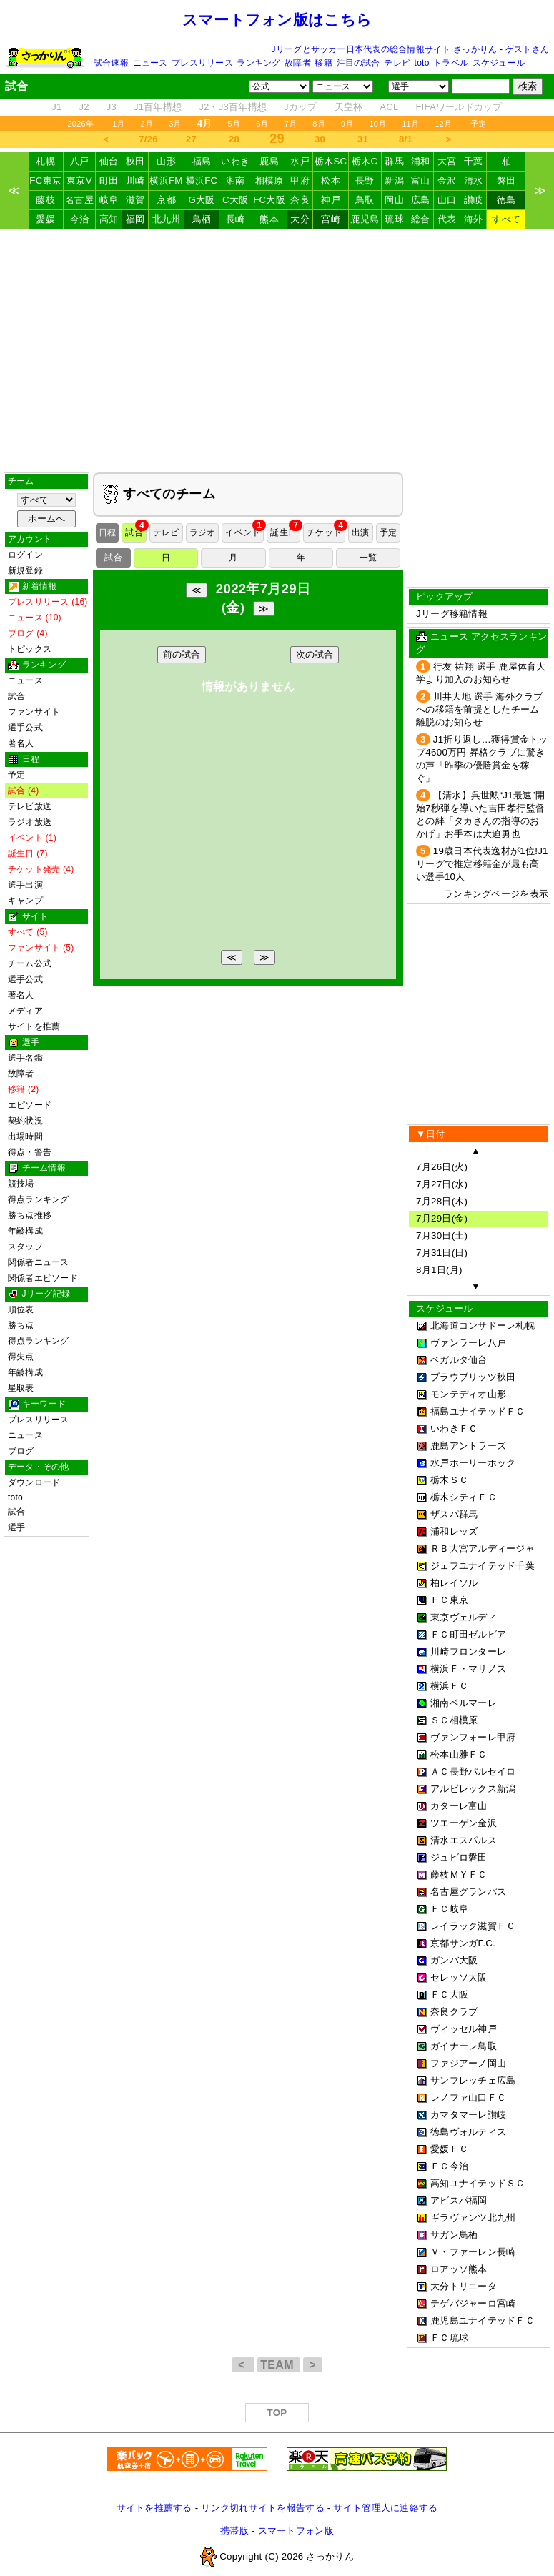 Image resolution: width=554 pixels, height=2576 pixels. I want to click on 7月31日(日), so click(442, 1252).